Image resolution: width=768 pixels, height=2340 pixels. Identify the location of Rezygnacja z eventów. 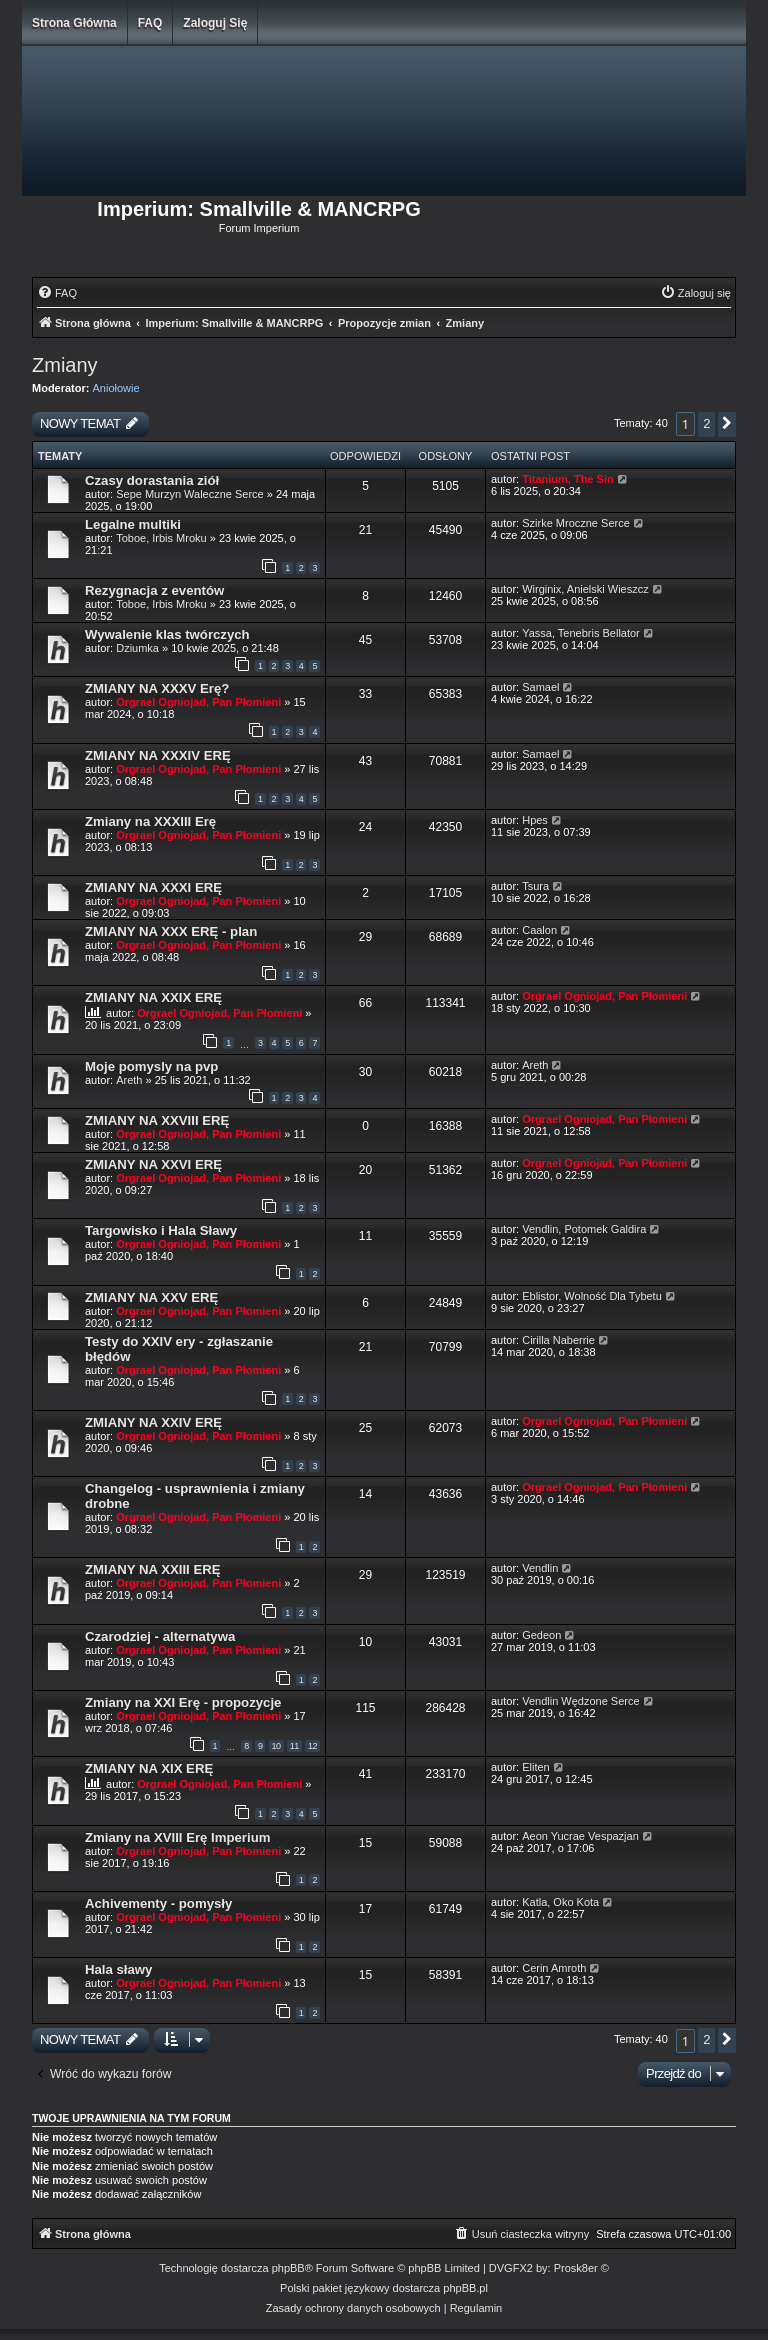
(154, 590).